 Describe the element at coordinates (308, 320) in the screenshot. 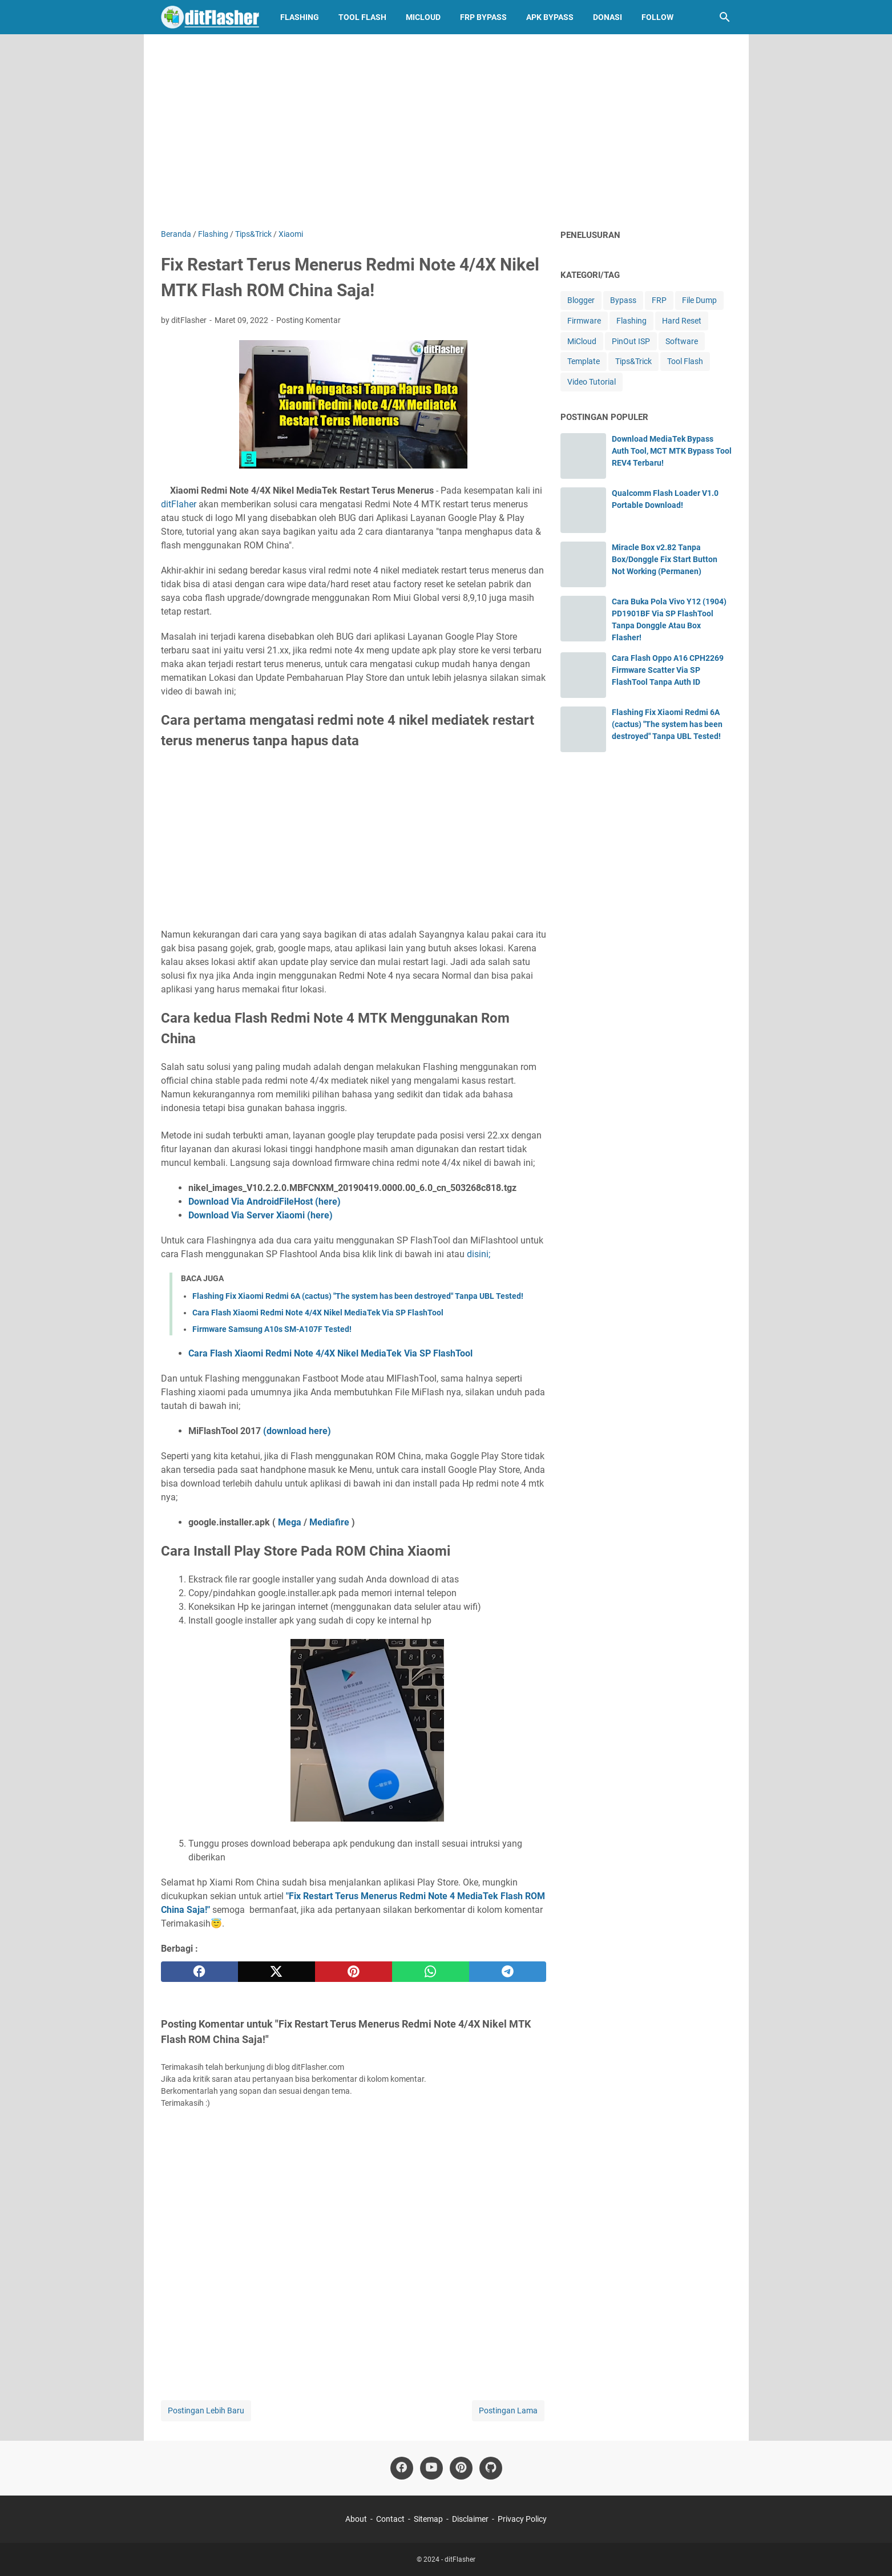

I see `Posting Komentar` at that location.